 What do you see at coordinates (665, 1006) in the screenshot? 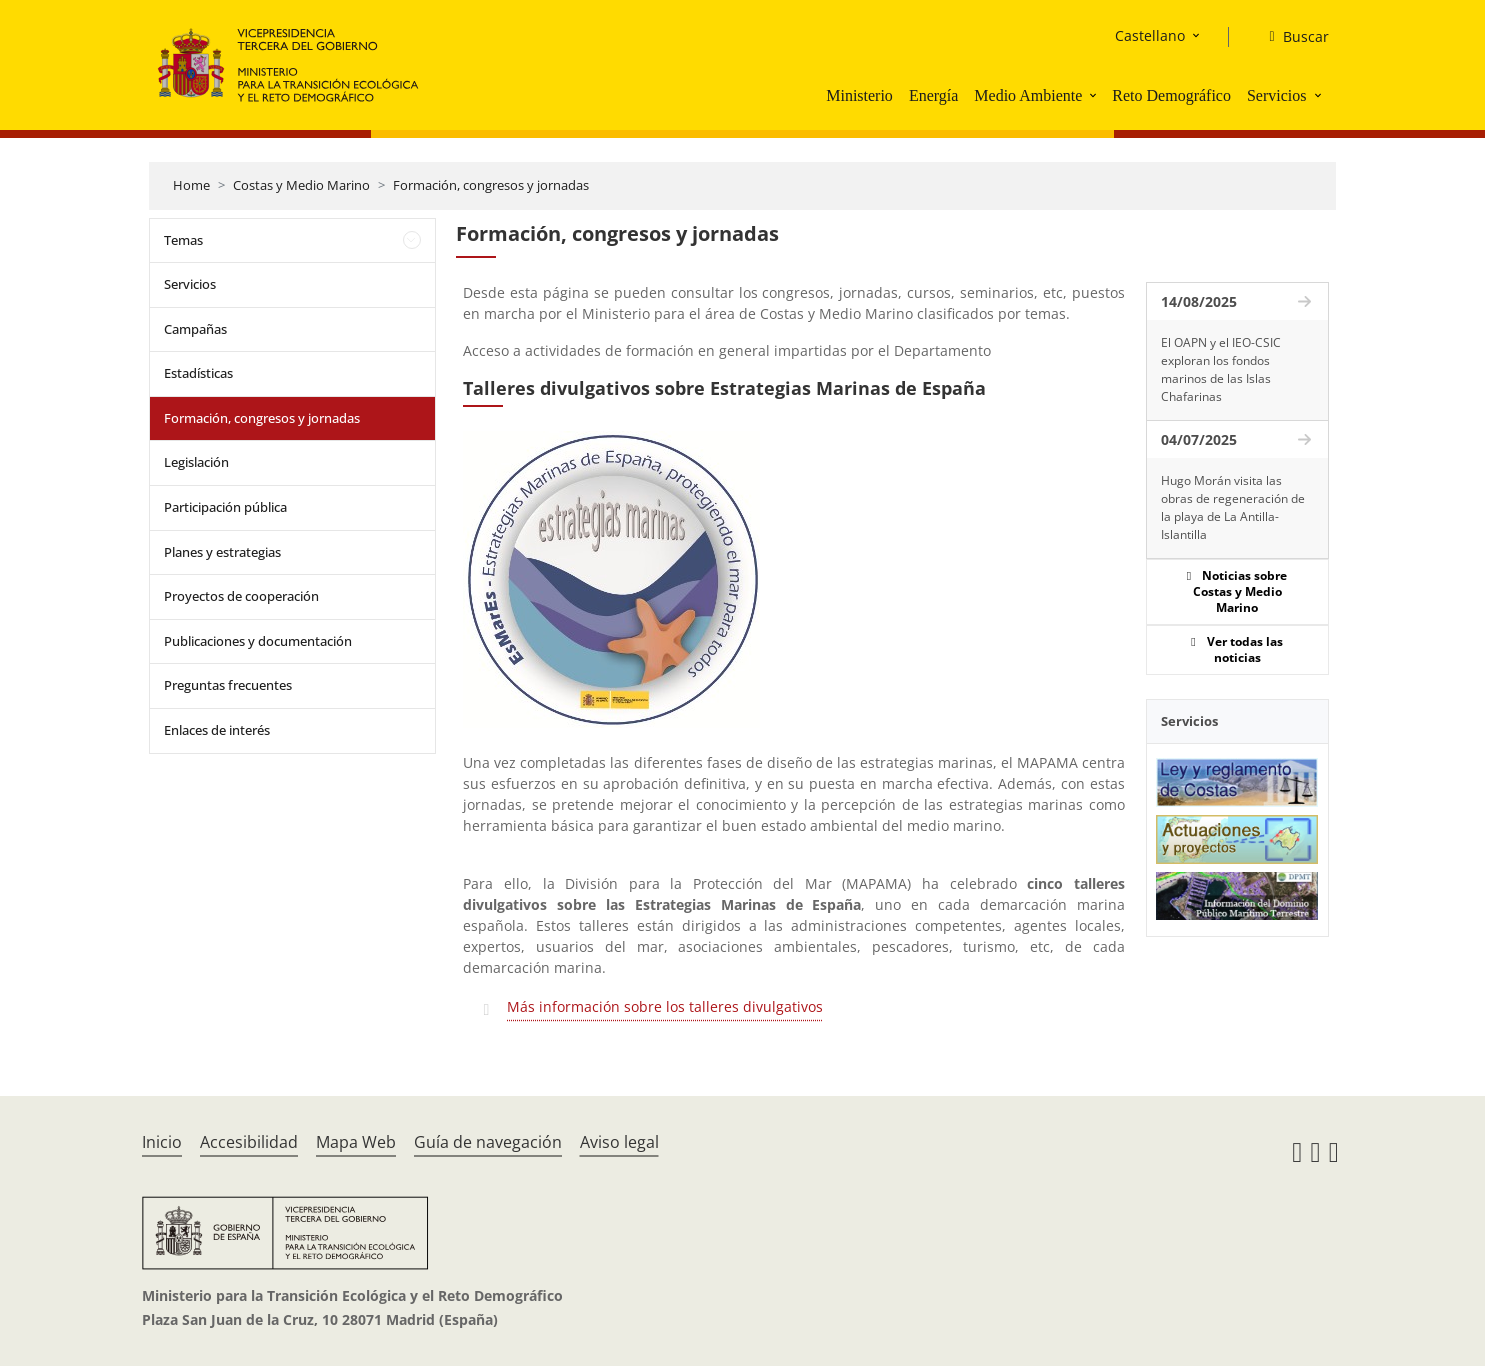
I see `Más información sobre los talleres divulgativos` at bounding box center [665, 1006].